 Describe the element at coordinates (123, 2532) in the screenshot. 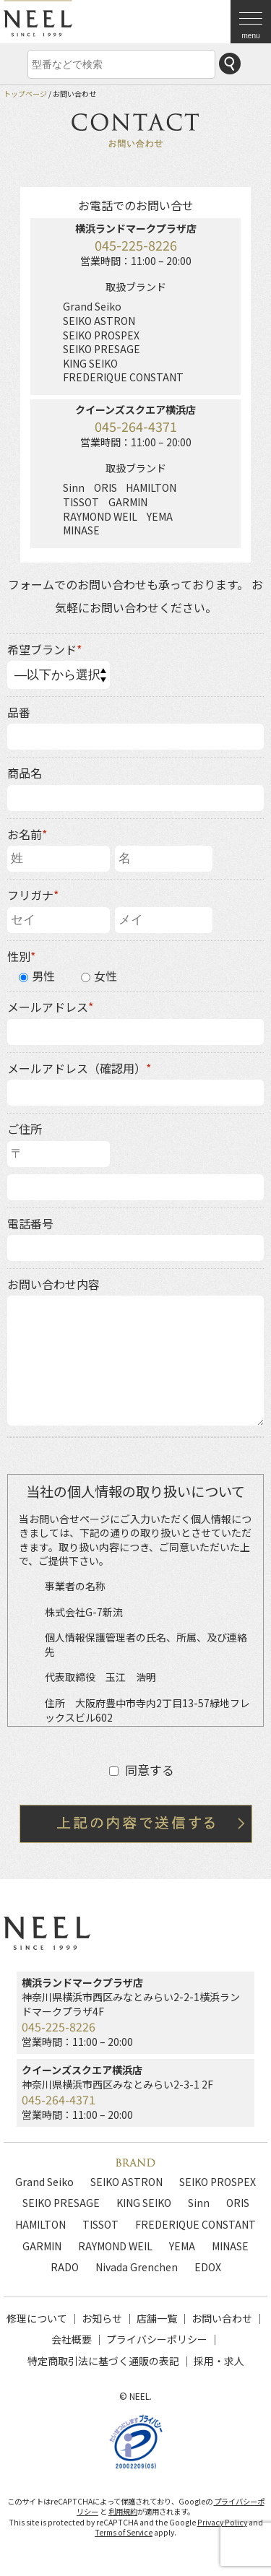

I see `Terms of Service` at that location.